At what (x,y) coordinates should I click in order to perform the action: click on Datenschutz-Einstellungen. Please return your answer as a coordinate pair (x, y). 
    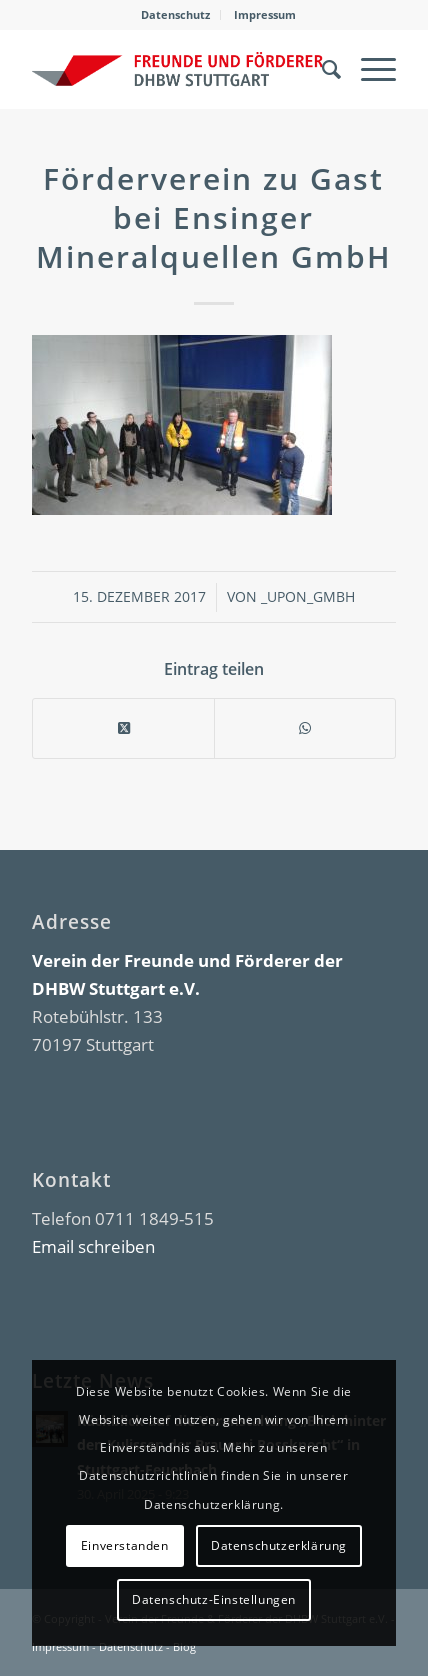
    Looking at the image, I should click on (214, 1599).